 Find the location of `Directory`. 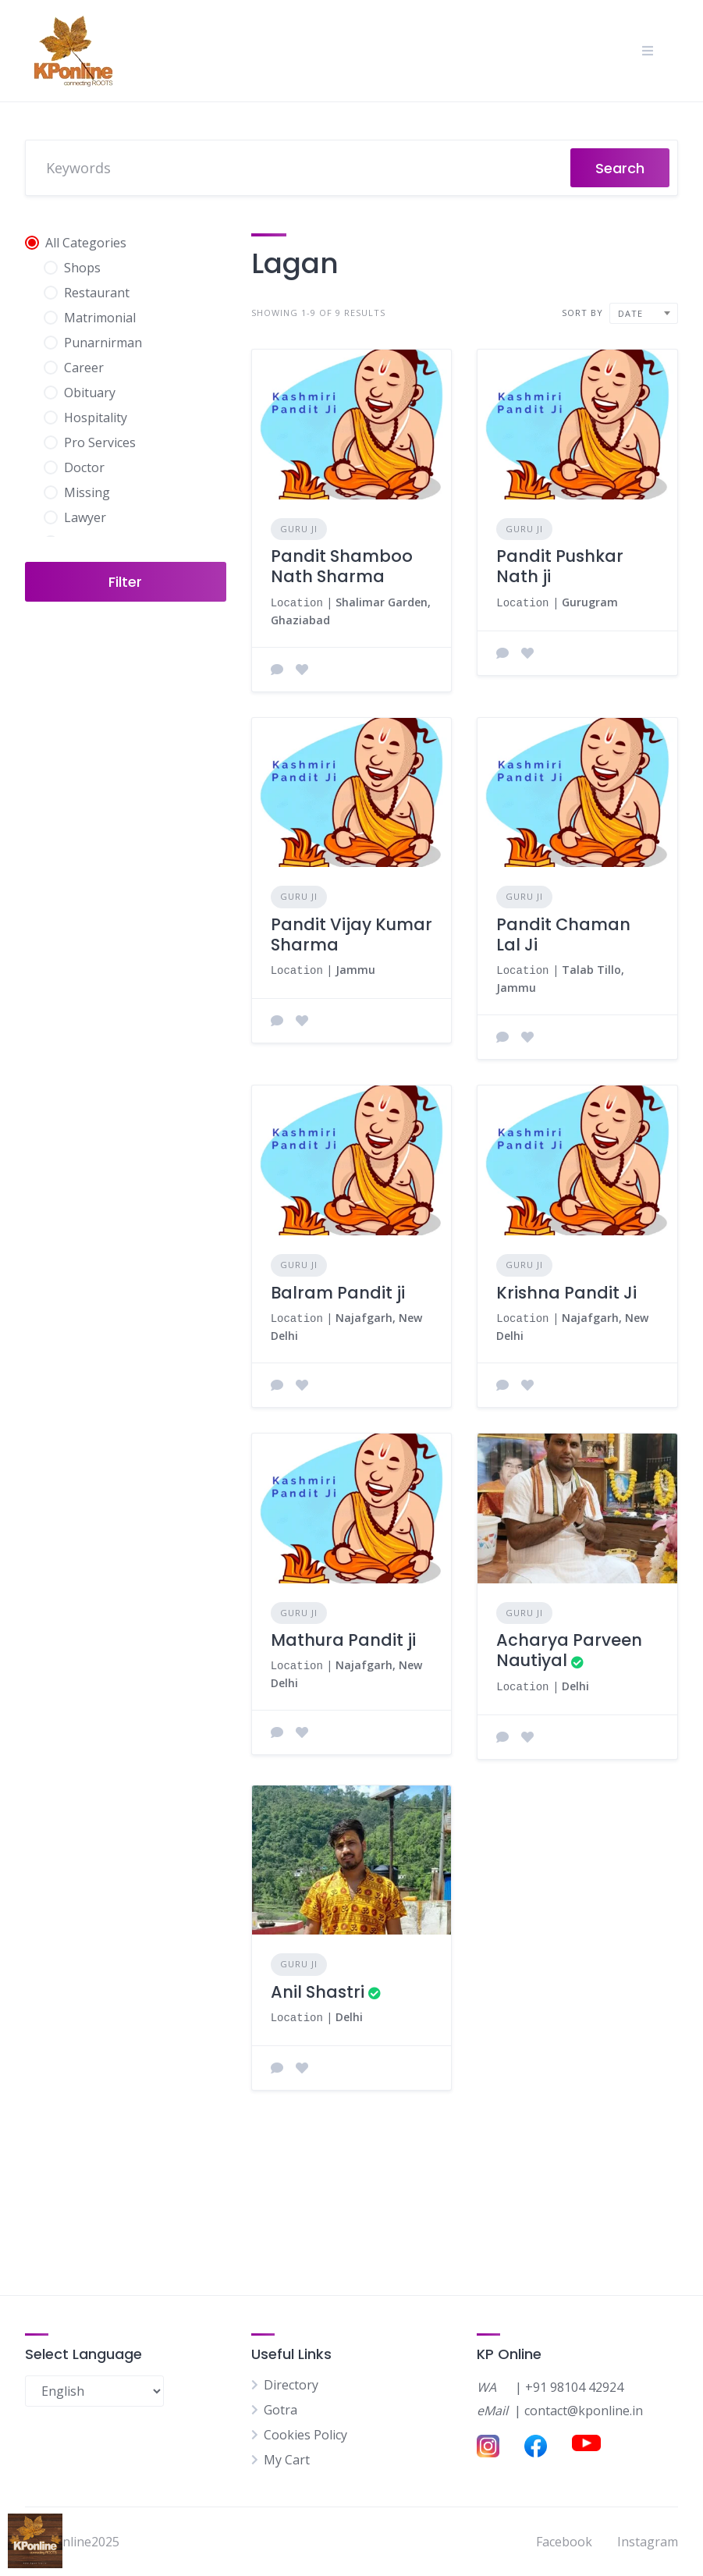

Directory is located at coordinates (291, 2384).